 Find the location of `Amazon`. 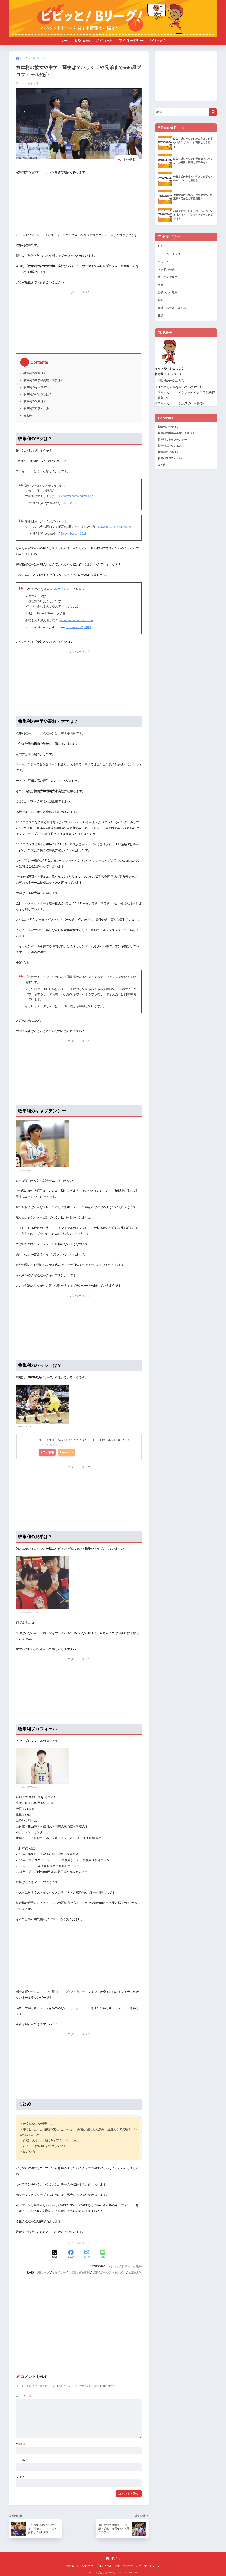

Amazon is located at coordinates (68, 1452).